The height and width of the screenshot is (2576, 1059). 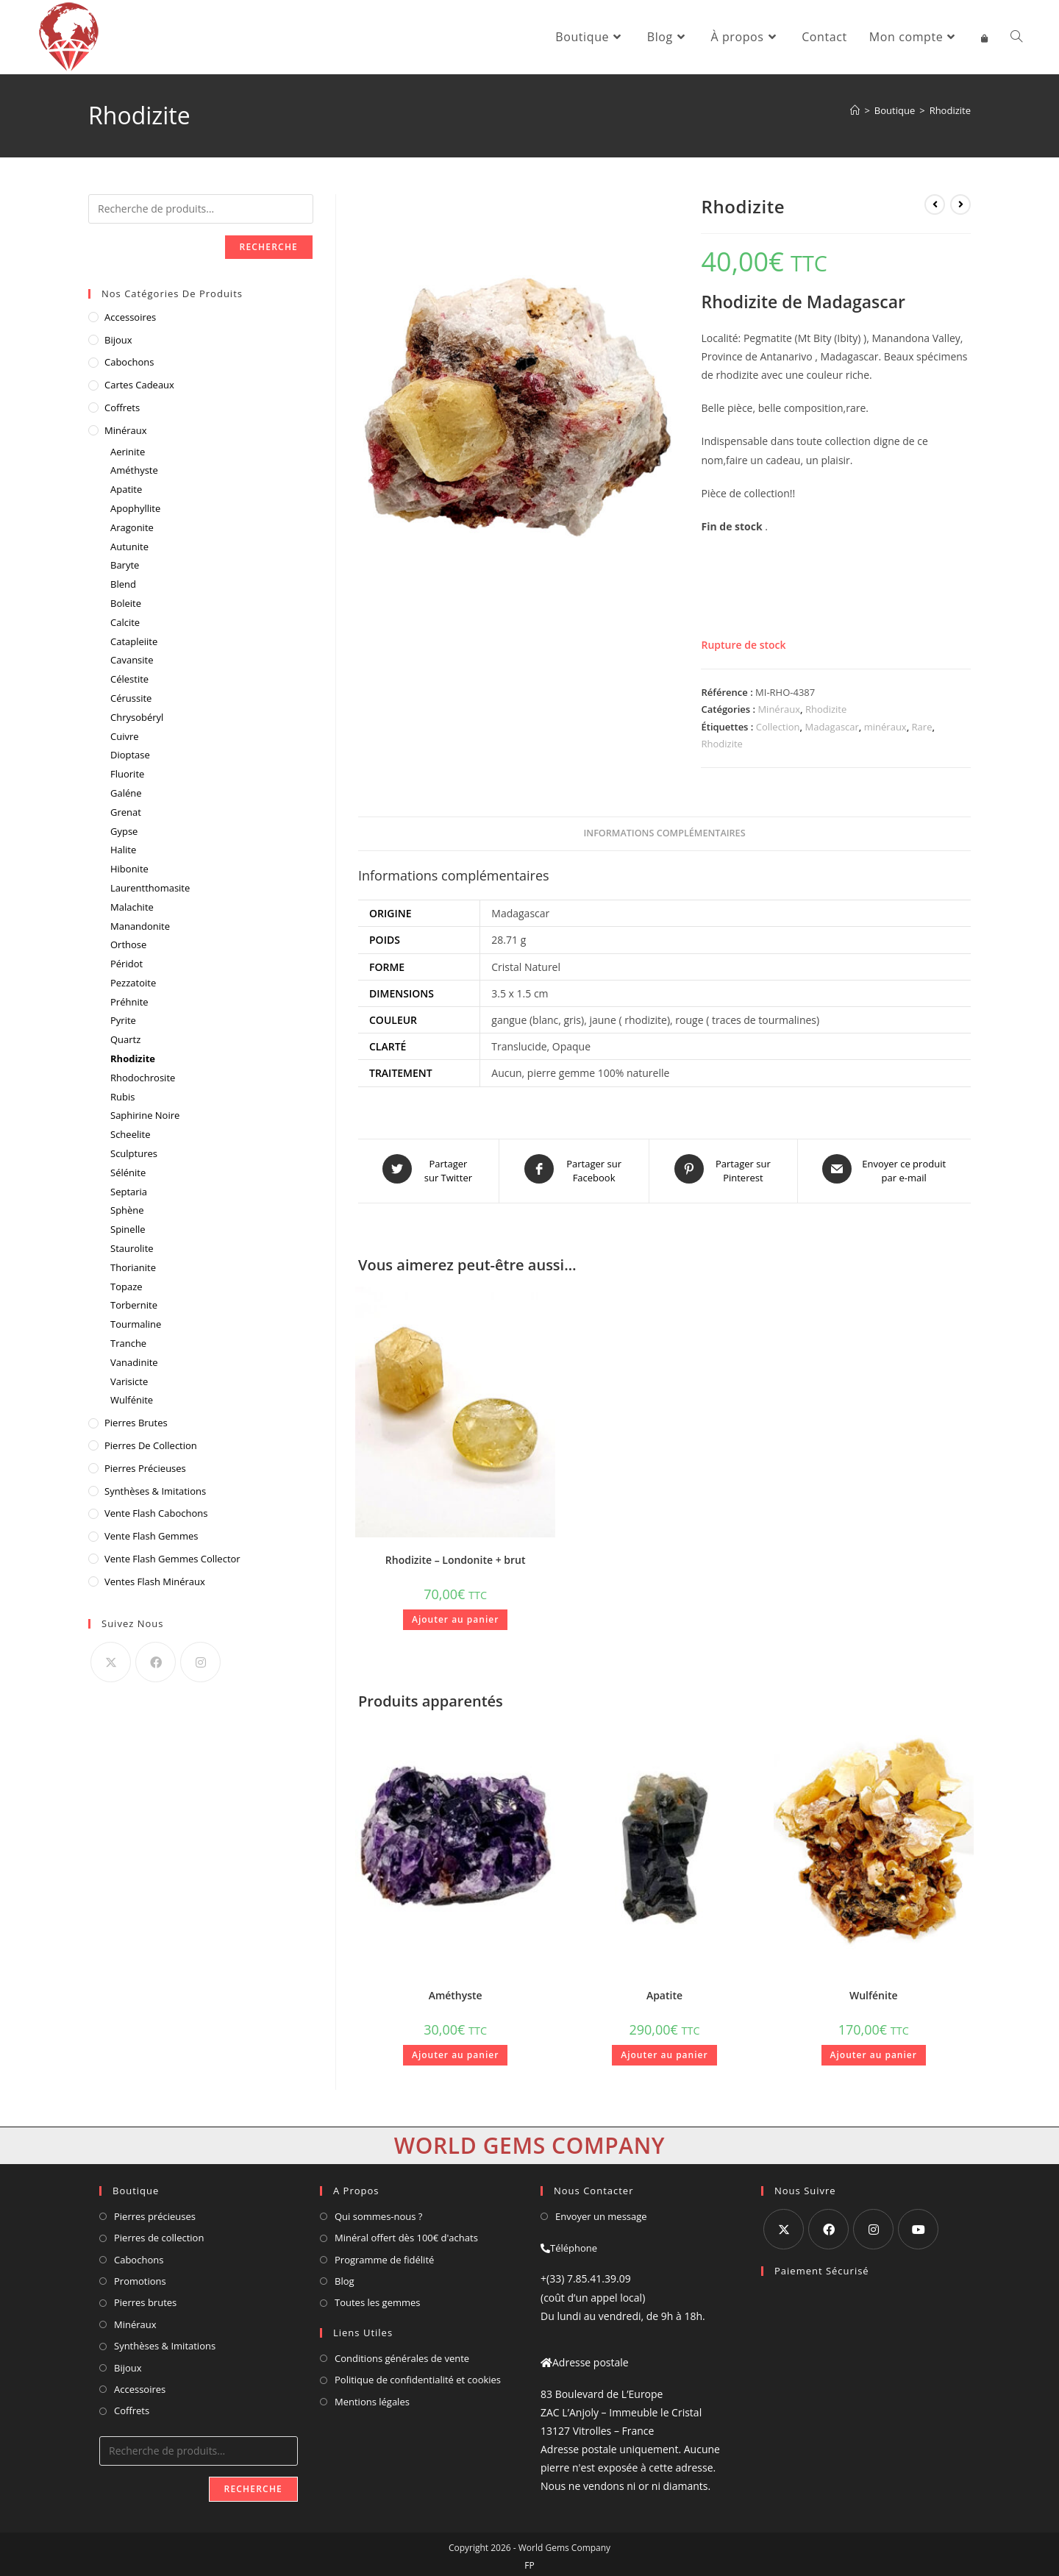 What do you see at coordinates (378, 2297) in the screenshot?
I see `Toutes les gemmes` at bounding box center [378, 2297].